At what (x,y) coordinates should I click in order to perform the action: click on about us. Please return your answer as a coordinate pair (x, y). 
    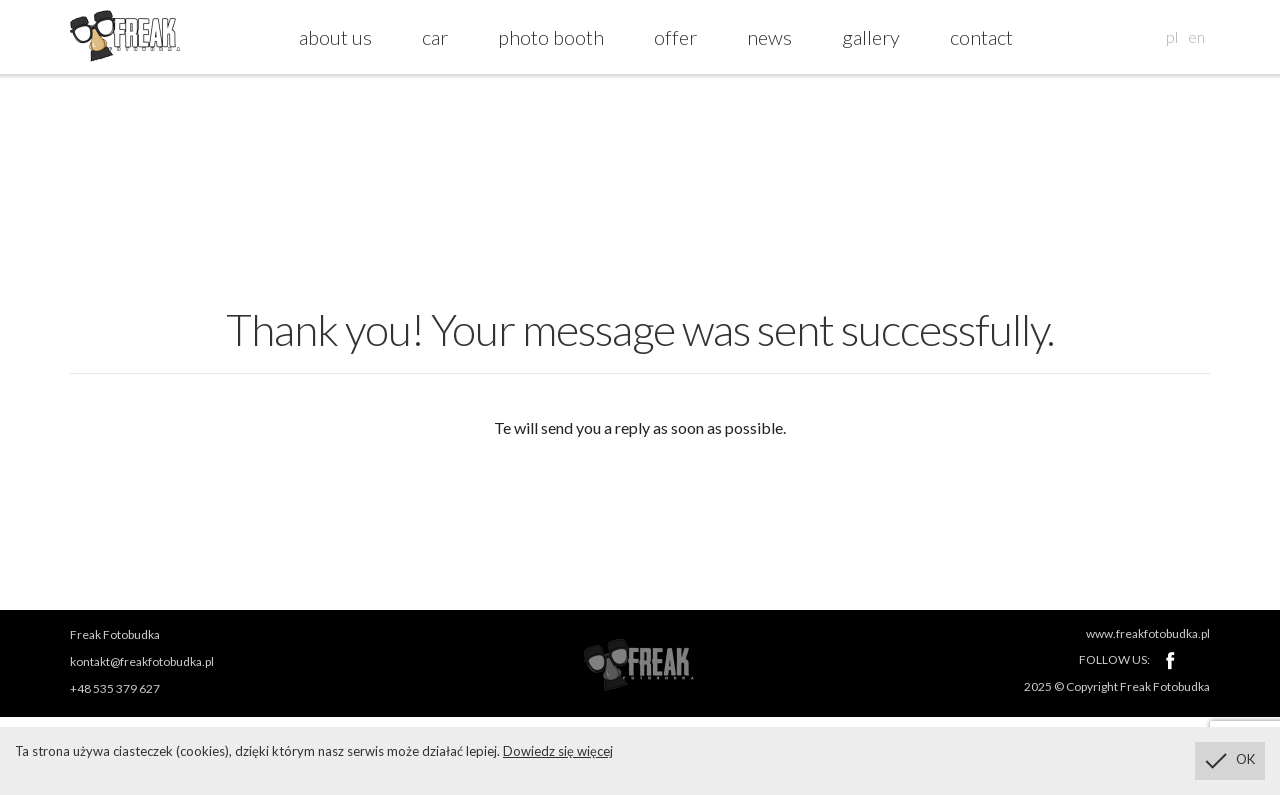
    Looking at the image, I should click on (335, 37).